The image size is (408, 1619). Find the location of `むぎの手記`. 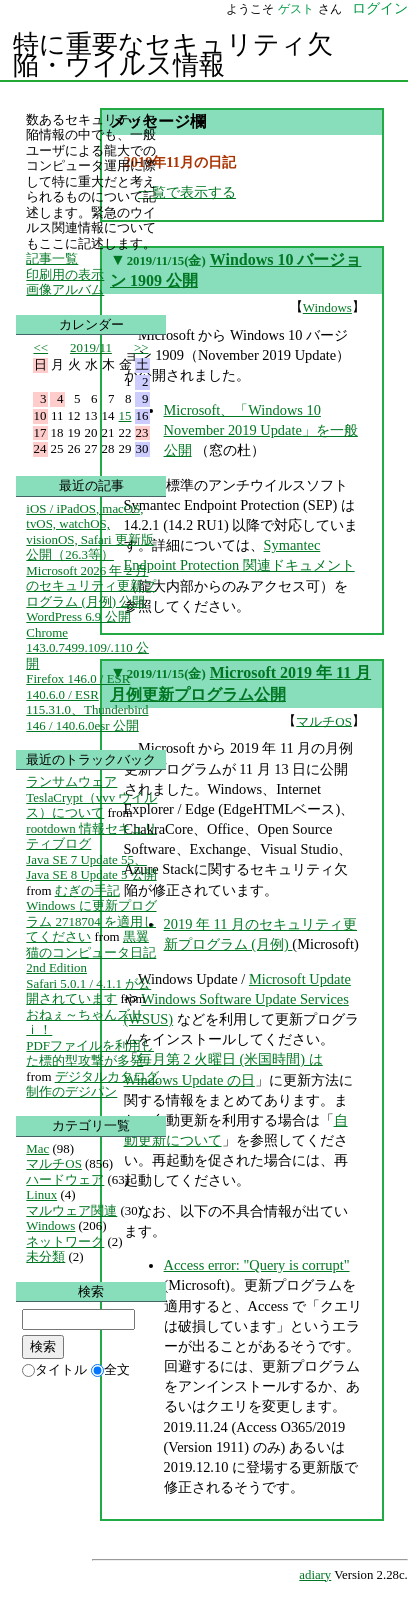

むぎの手記 is located at coordinates (87, 890).